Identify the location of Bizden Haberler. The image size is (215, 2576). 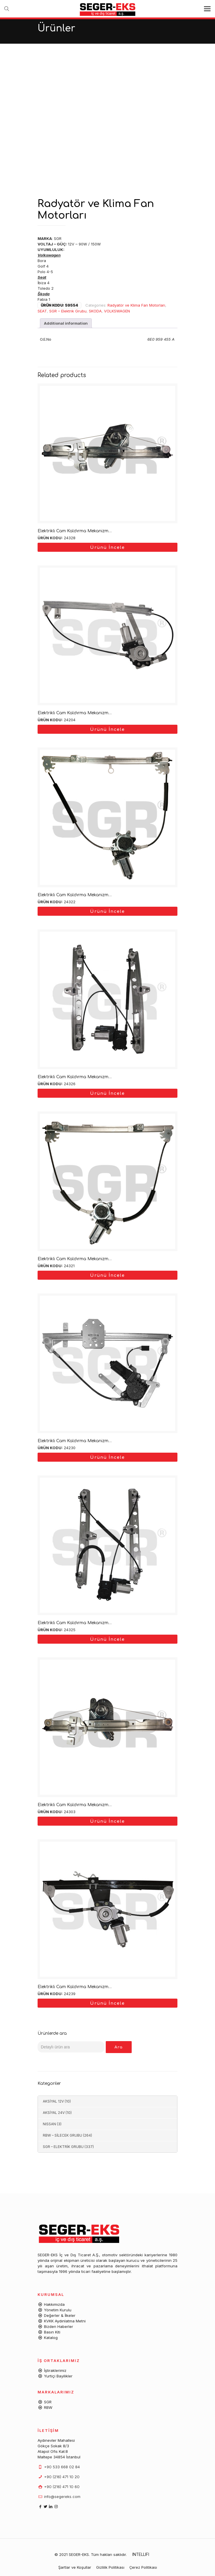
(58, 2326).